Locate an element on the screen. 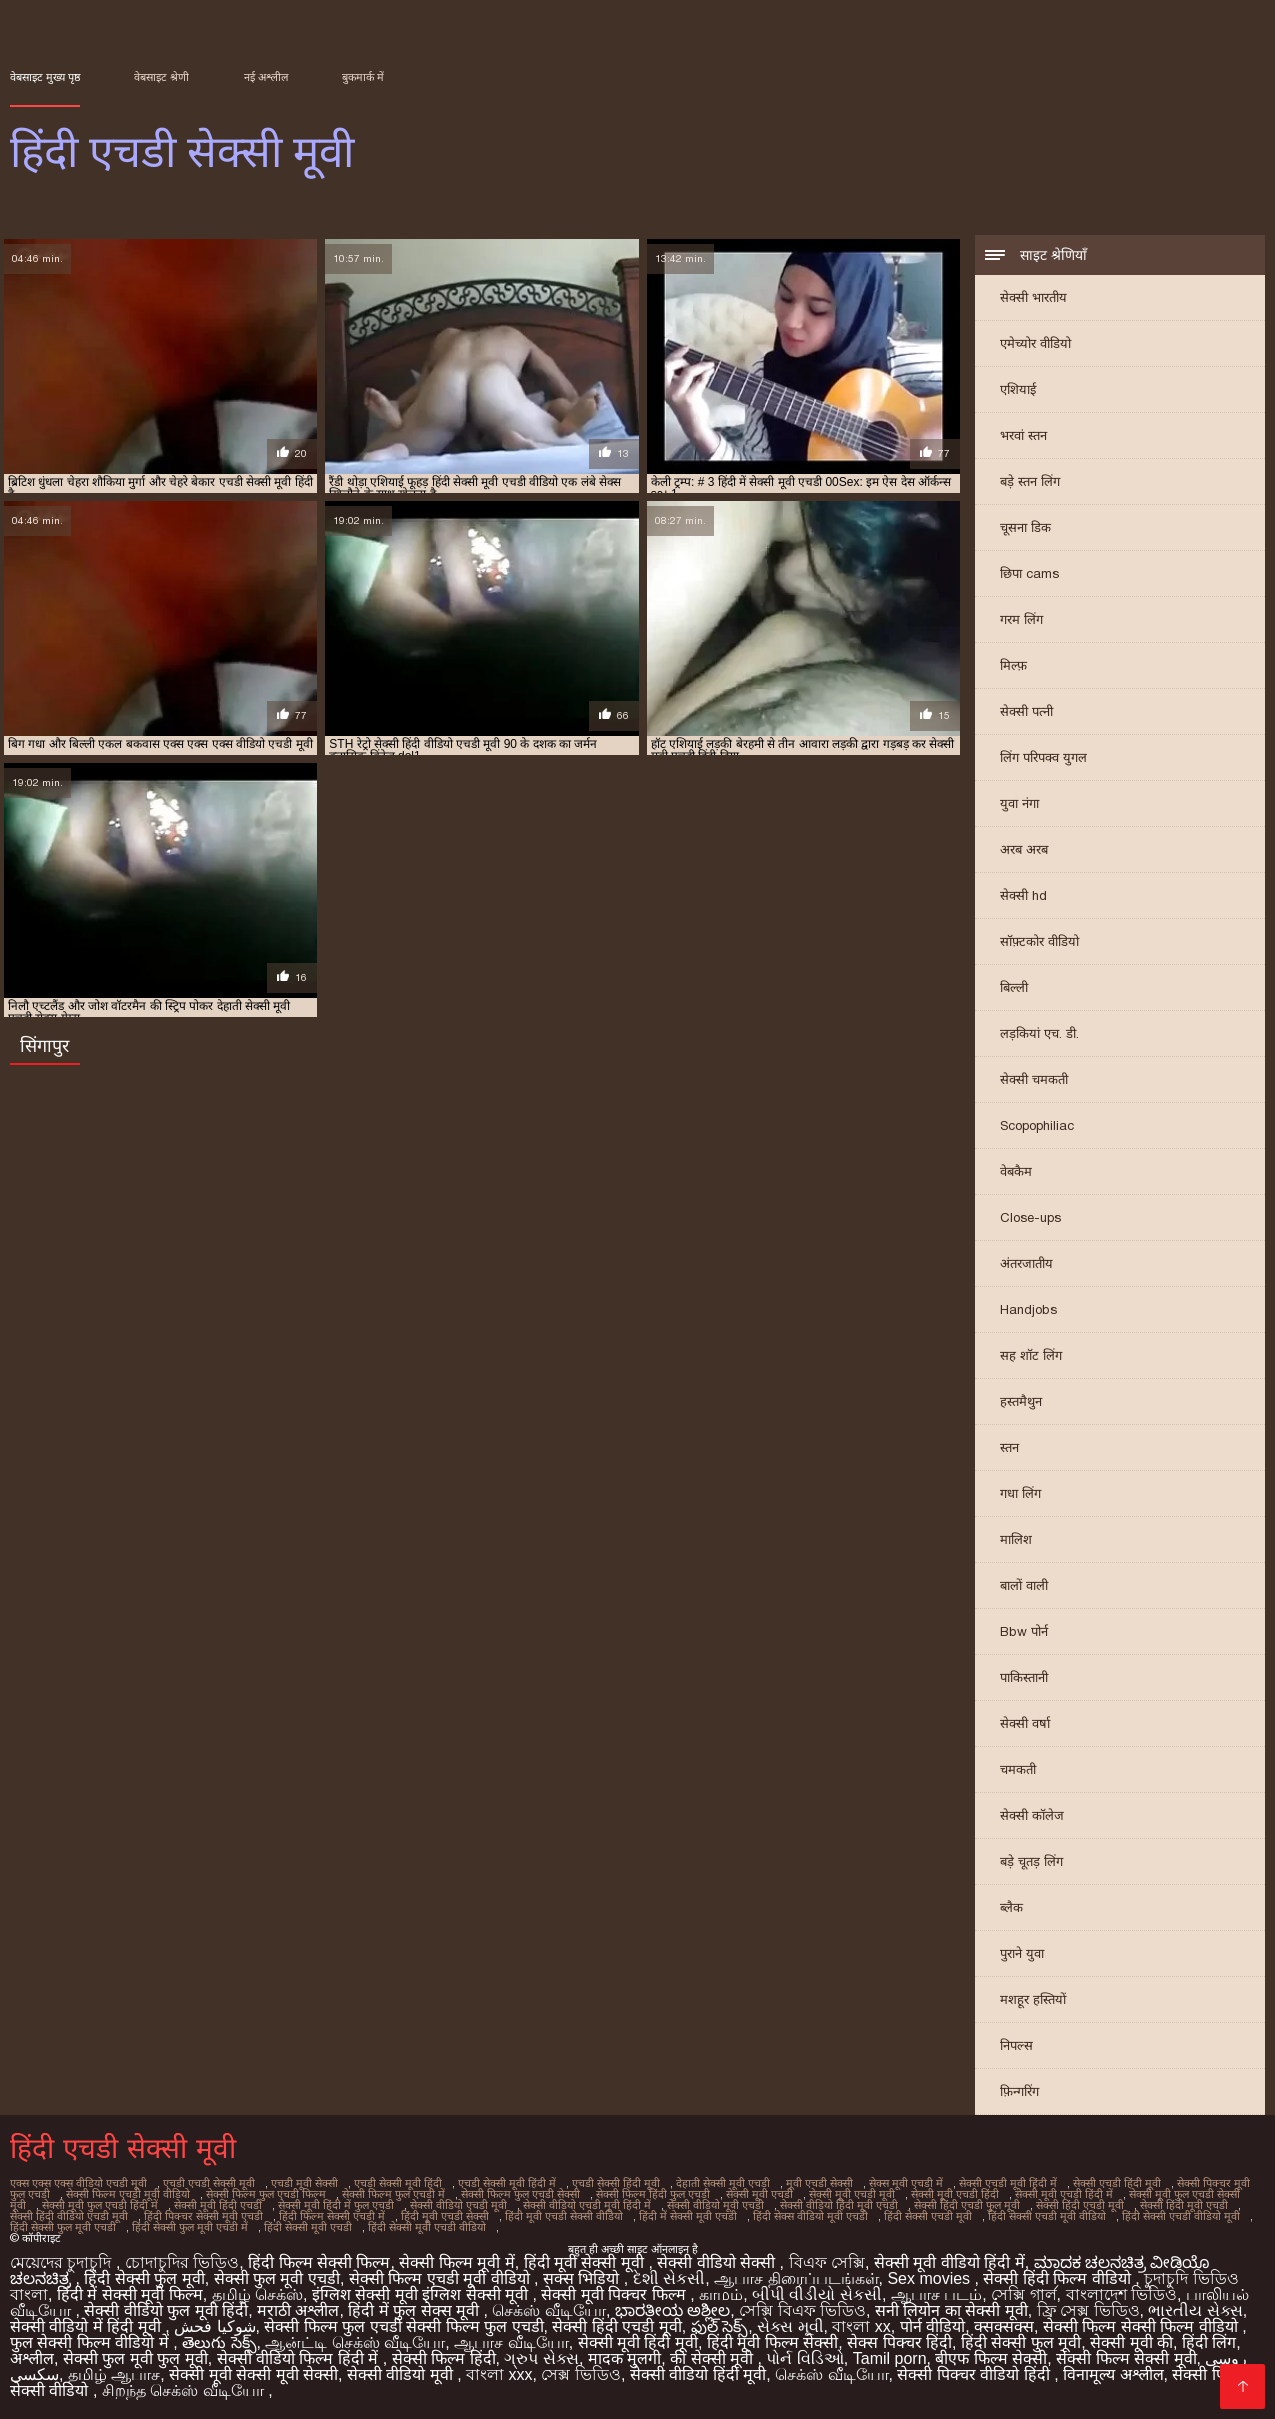  सेक्सी hd is located at coordinates (1023, 895).